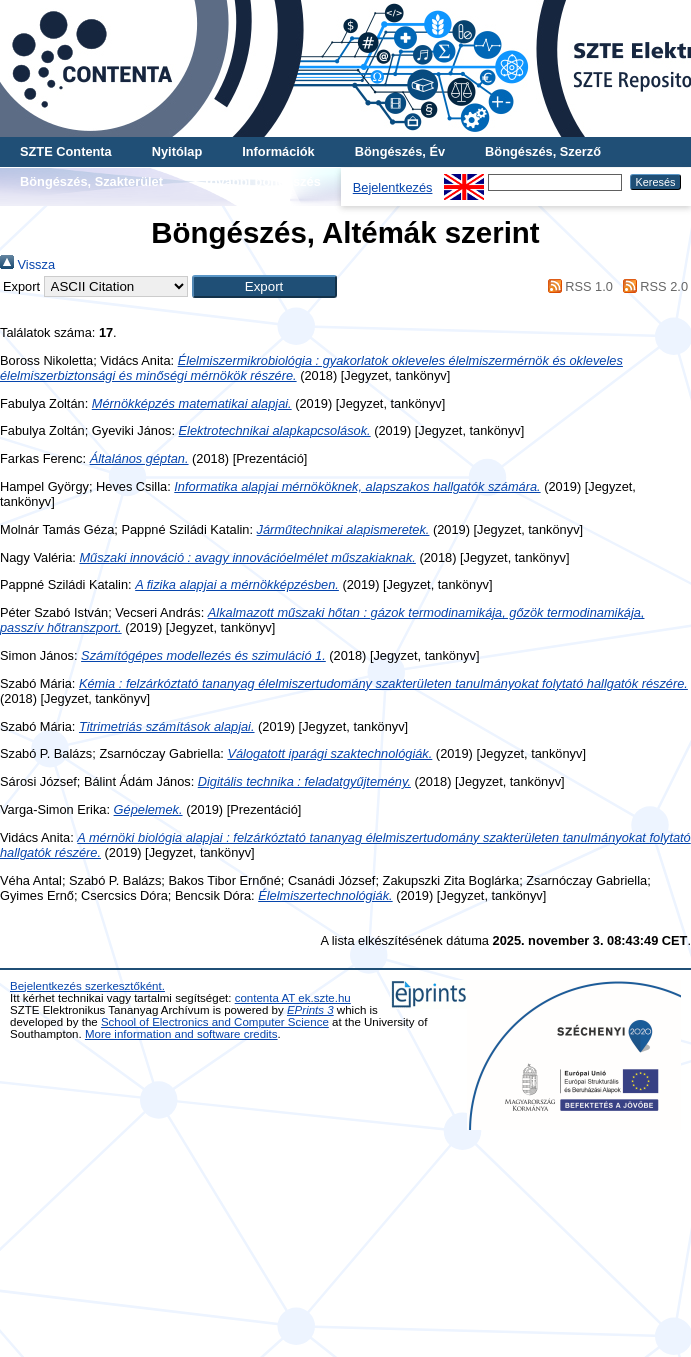 The width and height of the screenshot is (691, 1357). I want to click on EPrints 3, so click(310, 1010).